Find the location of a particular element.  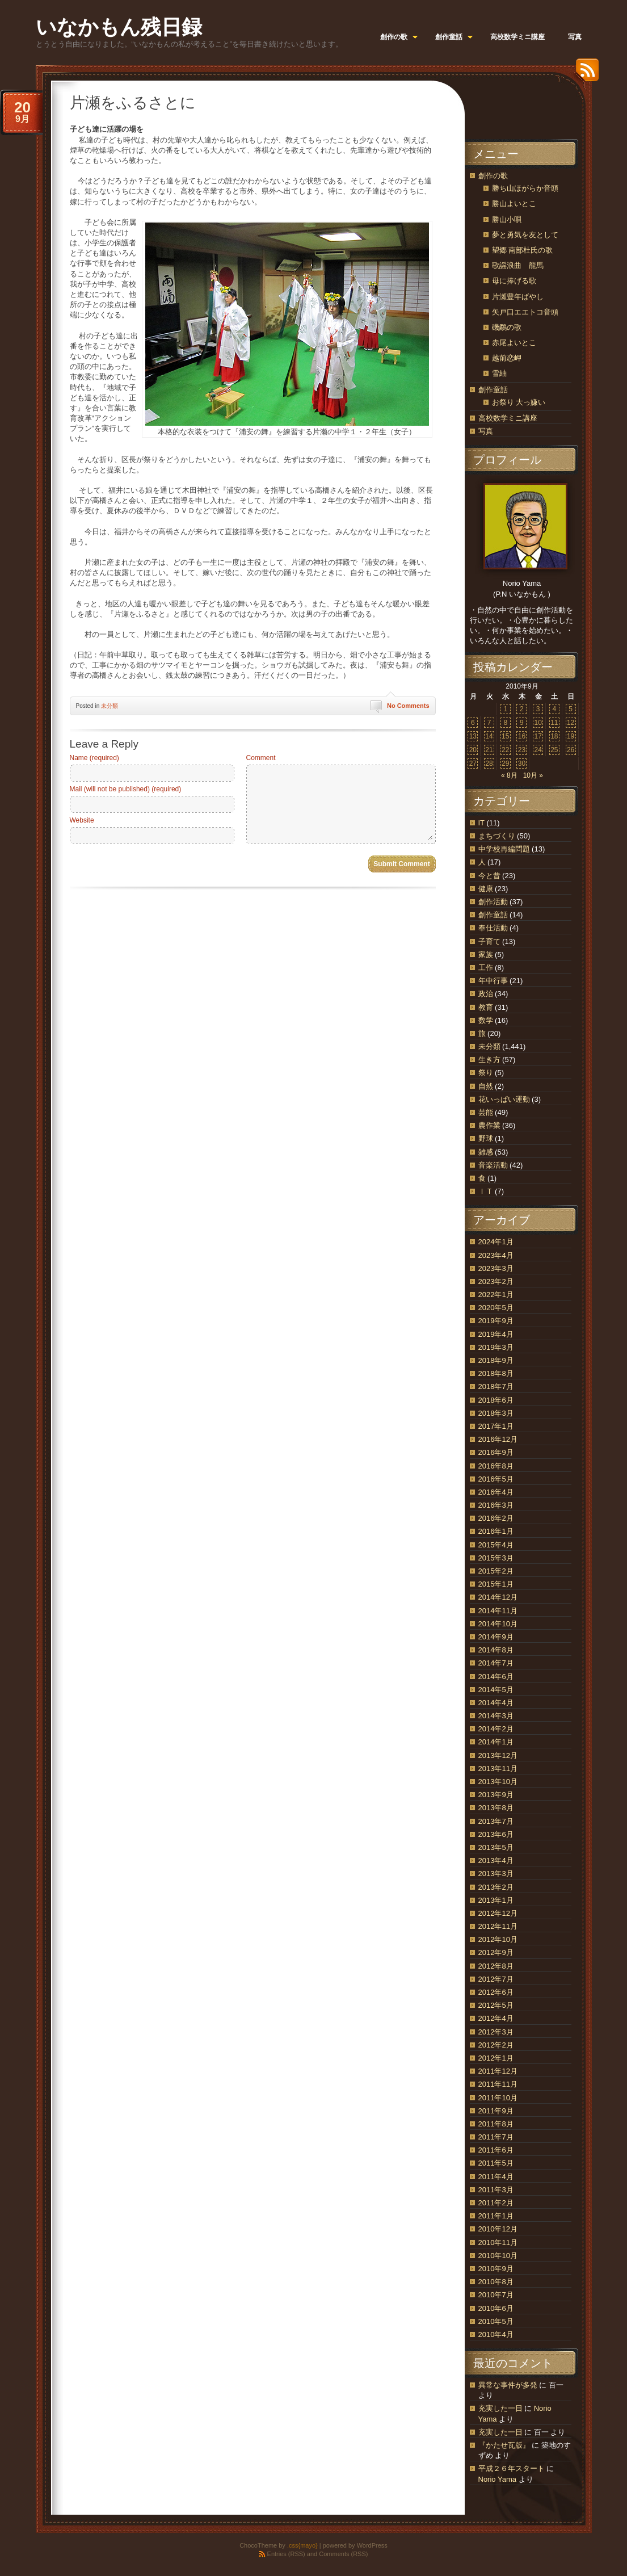

勝山よいとこ is located at coordinates (514, 203).